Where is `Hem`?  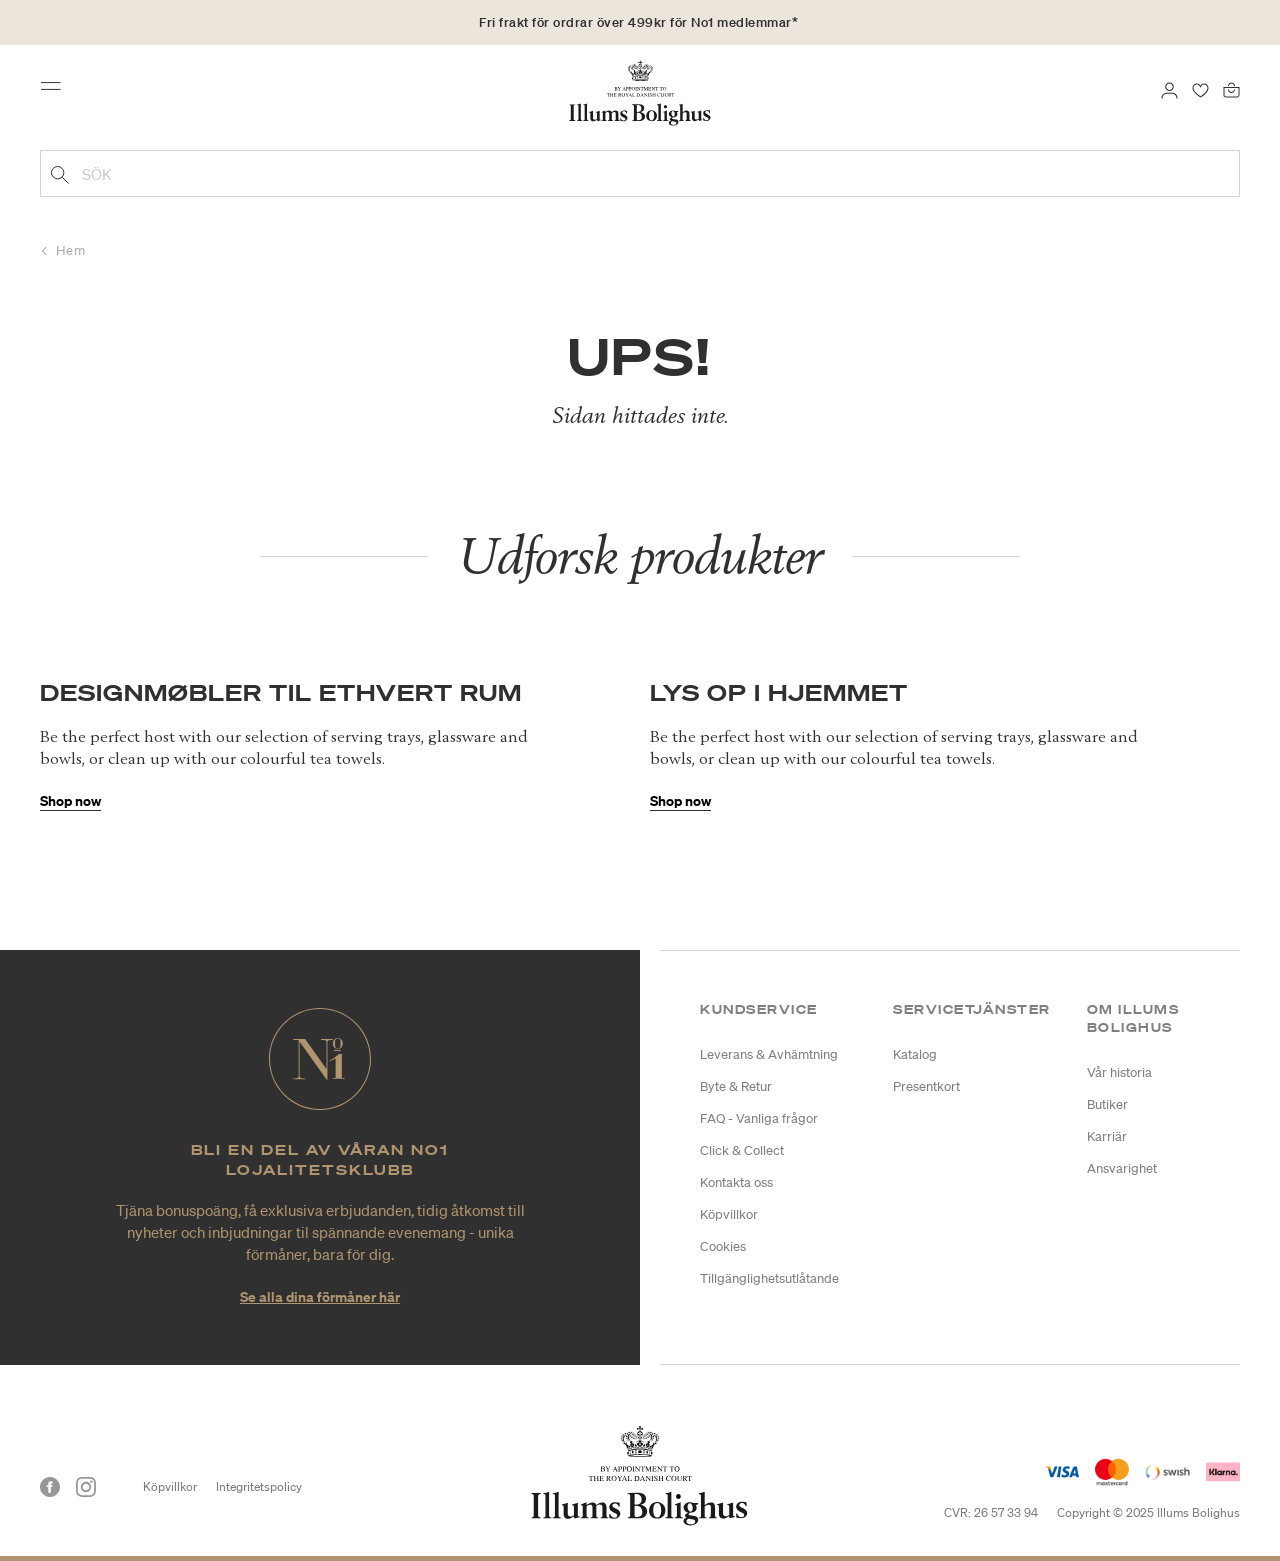 Hem is located at coordinates (71, 250).